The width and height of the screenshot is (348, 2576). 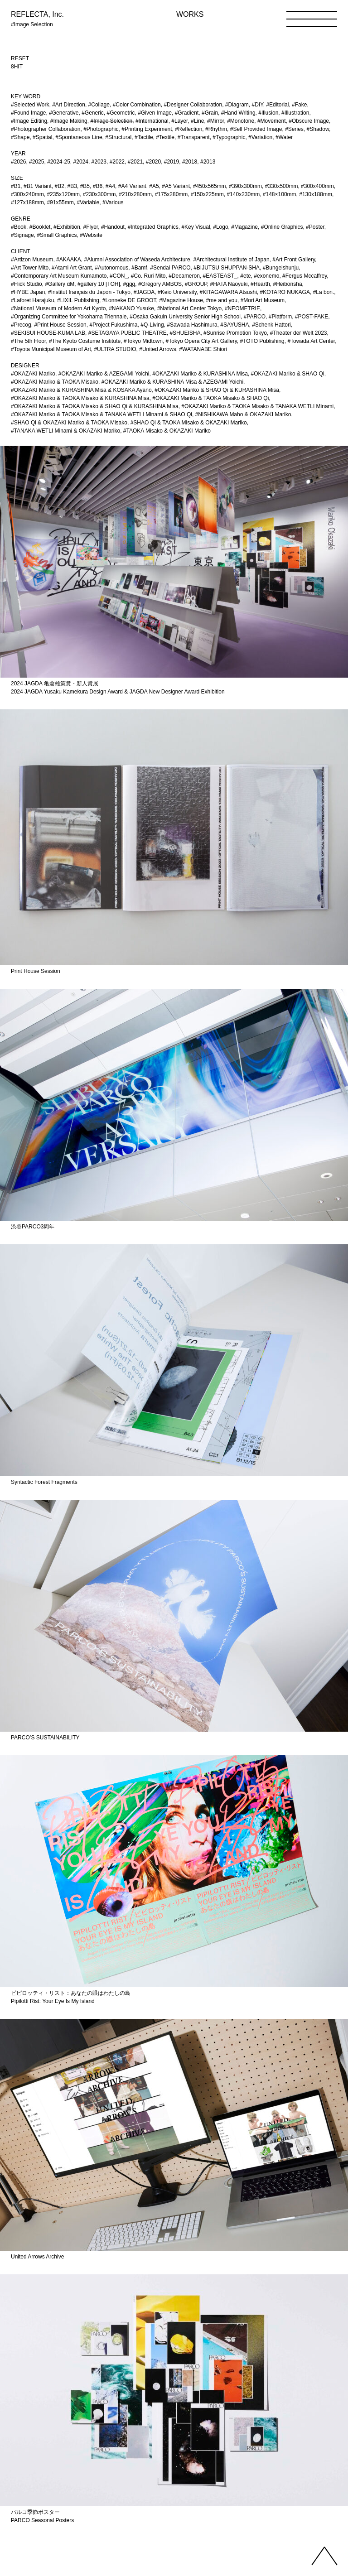 What do you see at coordinates (167, 431) in the screenshot?
I see `#TAOKA Misako & OKAZAKI Mariko` at bounding box center [167, 431].